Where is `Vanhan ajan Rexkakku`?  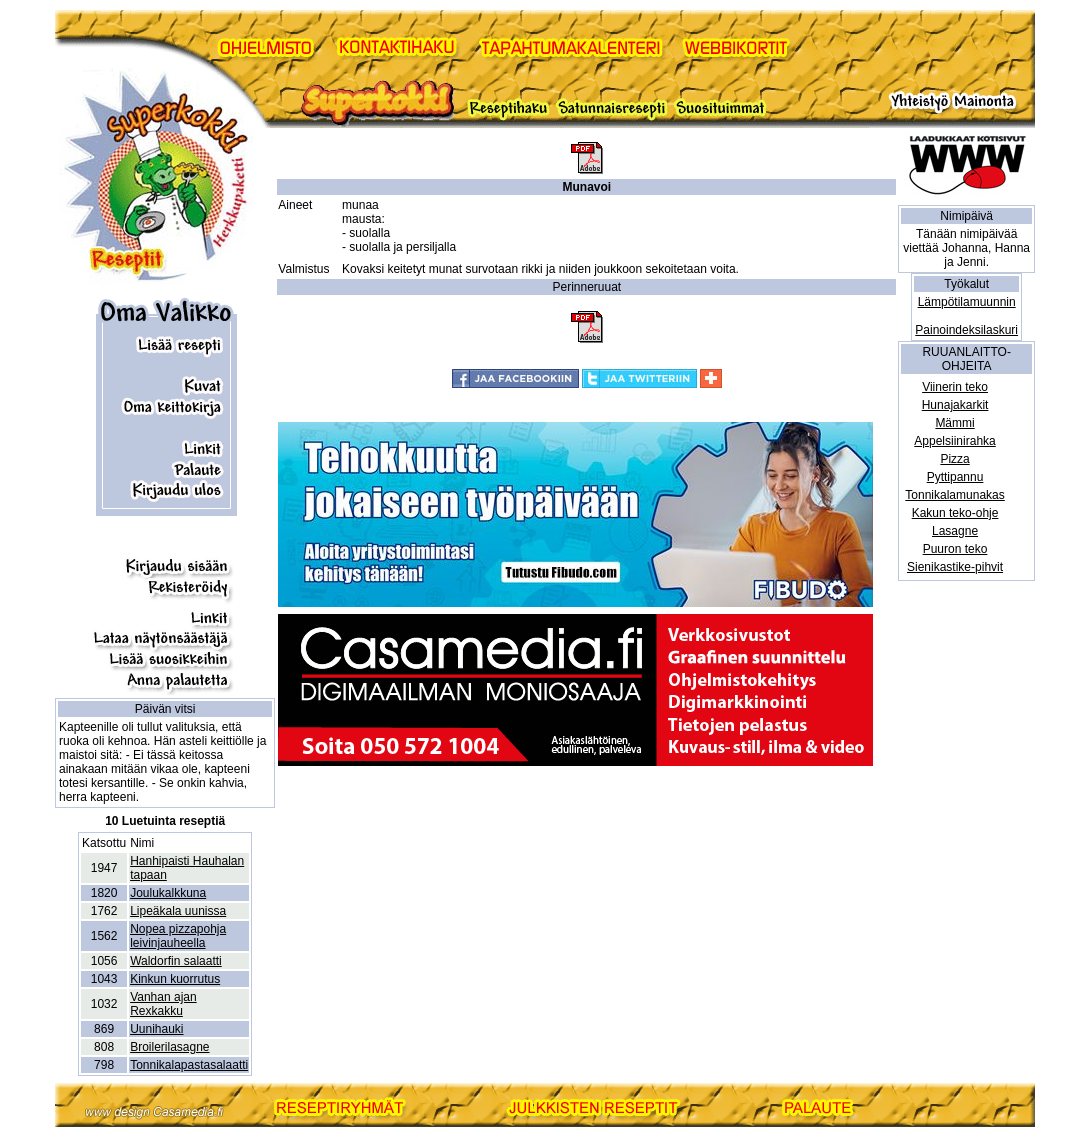
Vanhan ajan Rexkakku is located at coordinates (163, 1004).